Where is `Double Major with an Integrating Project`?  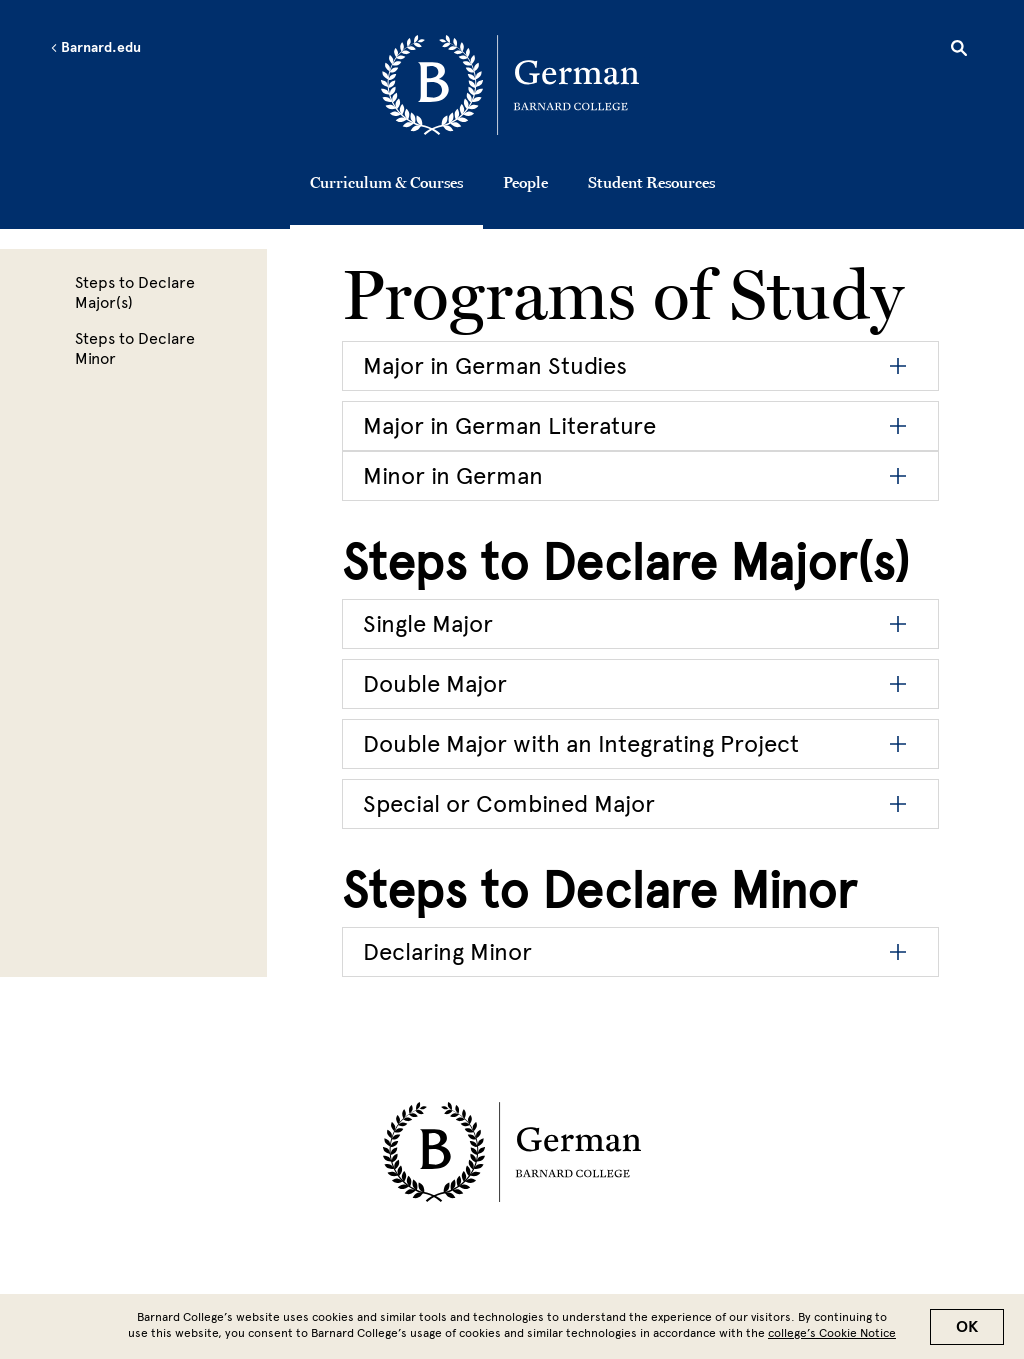
Double Major with an Integrating Project is located at coordinates (581, 743).